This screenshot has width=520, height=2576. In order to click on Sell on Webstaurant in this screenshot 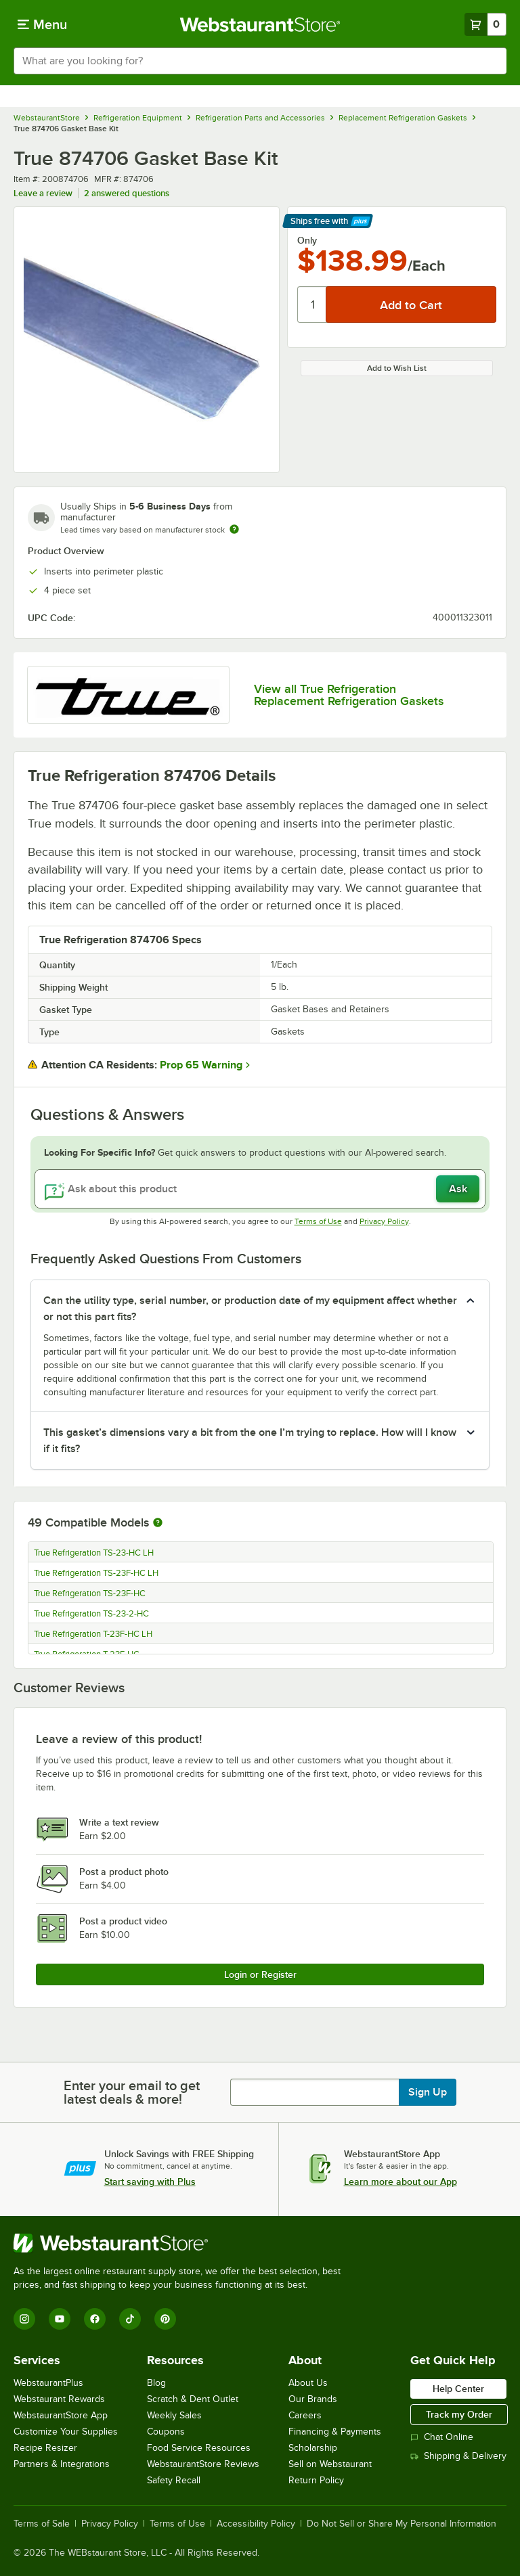, I will do `click(330, 2464)`.